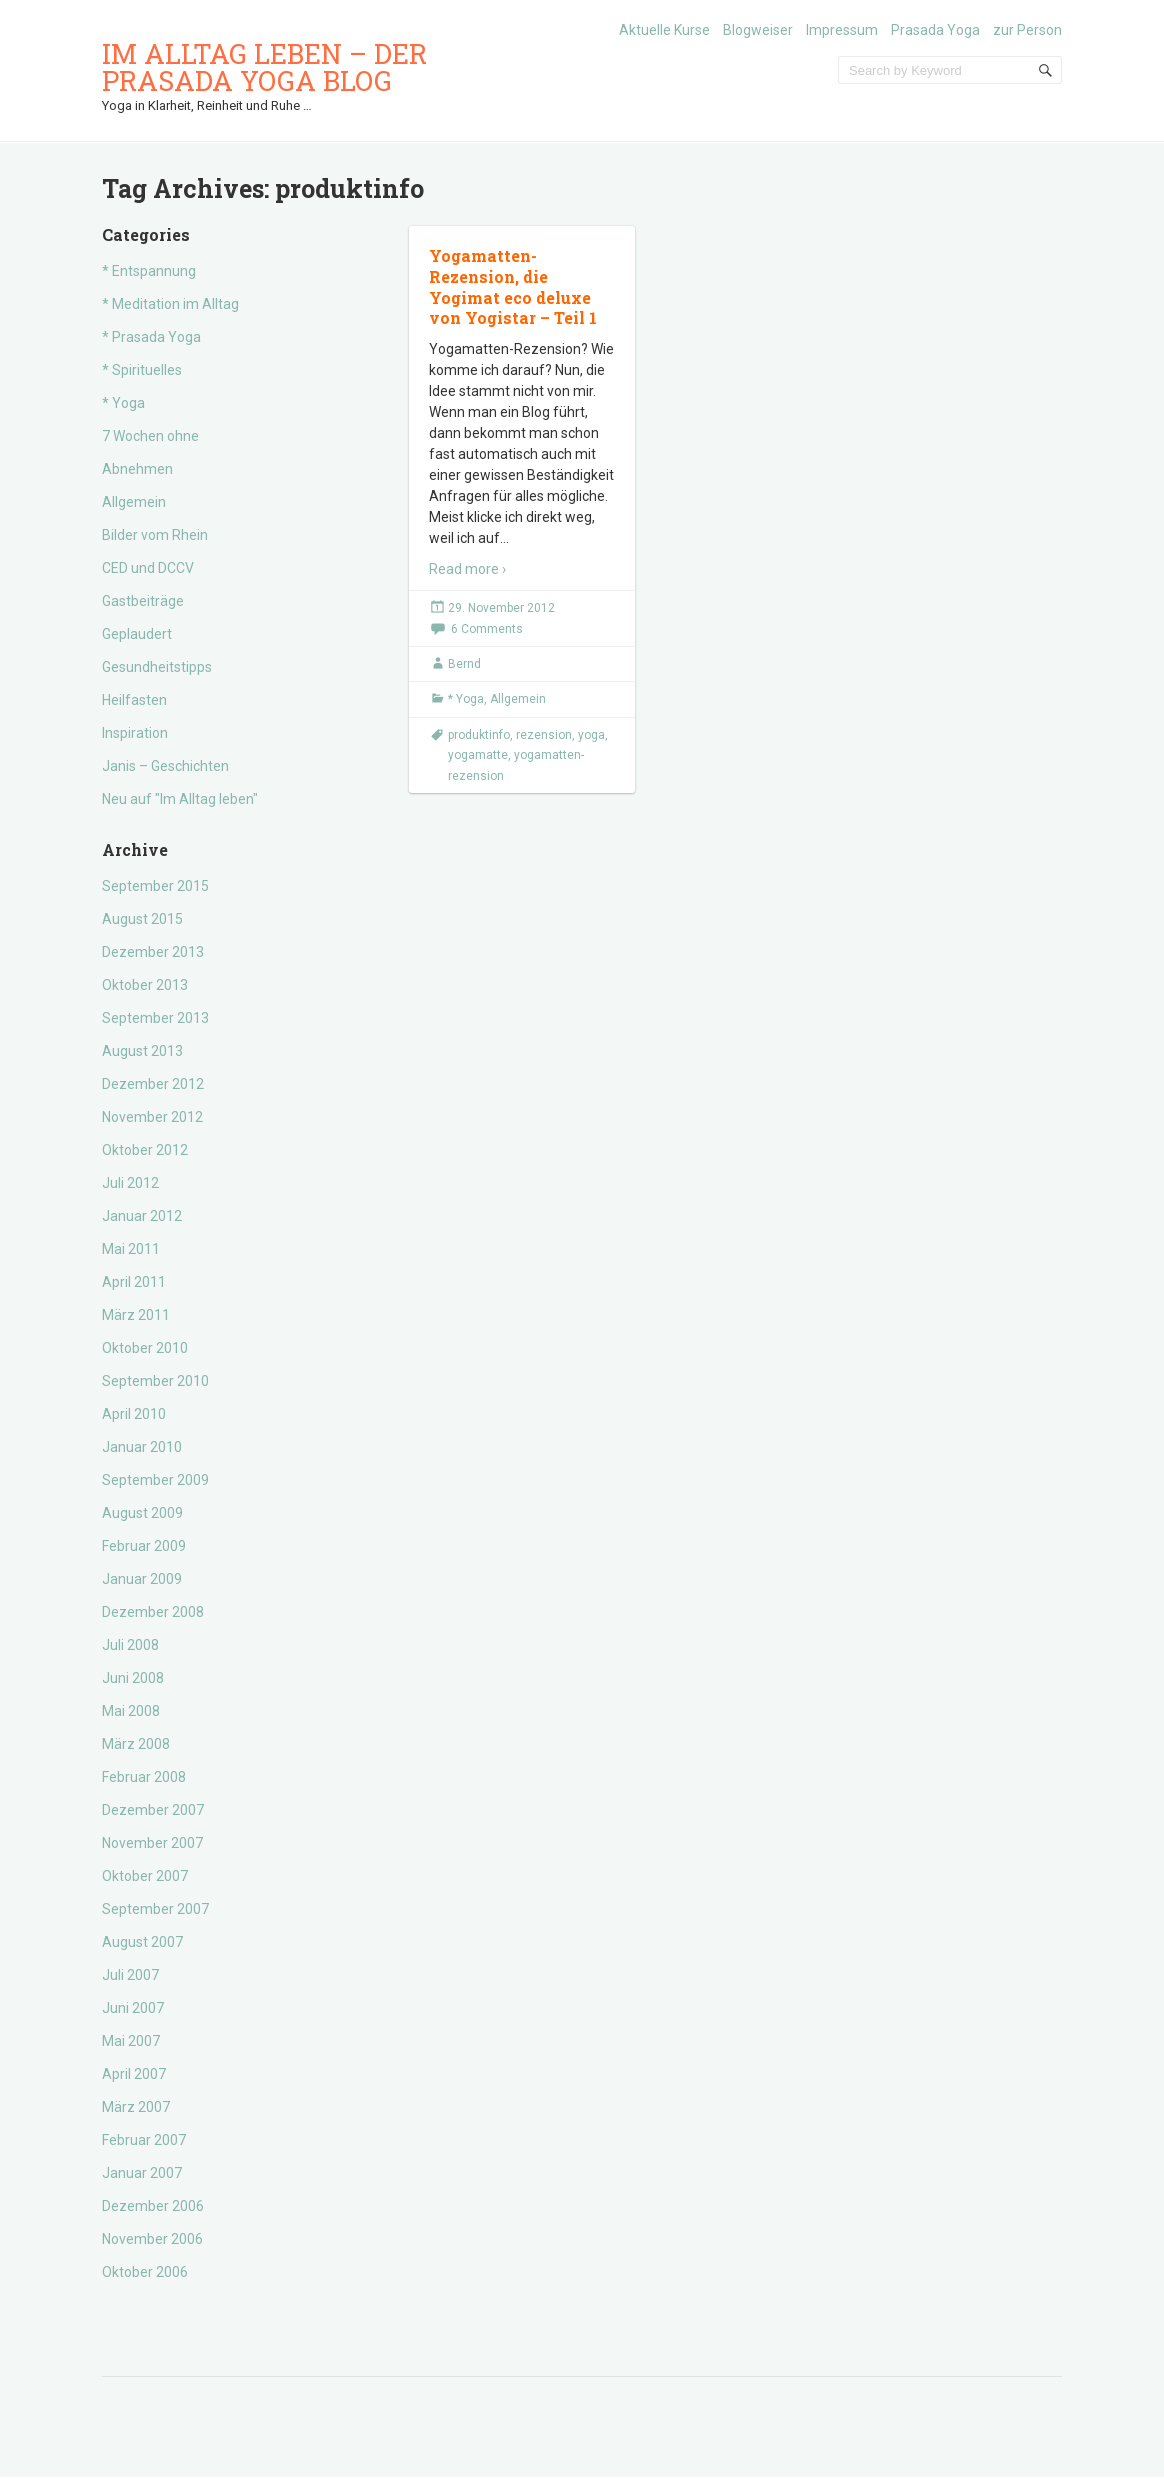  Describe the element at coordinates (144, 1777) in the screenshot. I see `Februar 2008` at that location.